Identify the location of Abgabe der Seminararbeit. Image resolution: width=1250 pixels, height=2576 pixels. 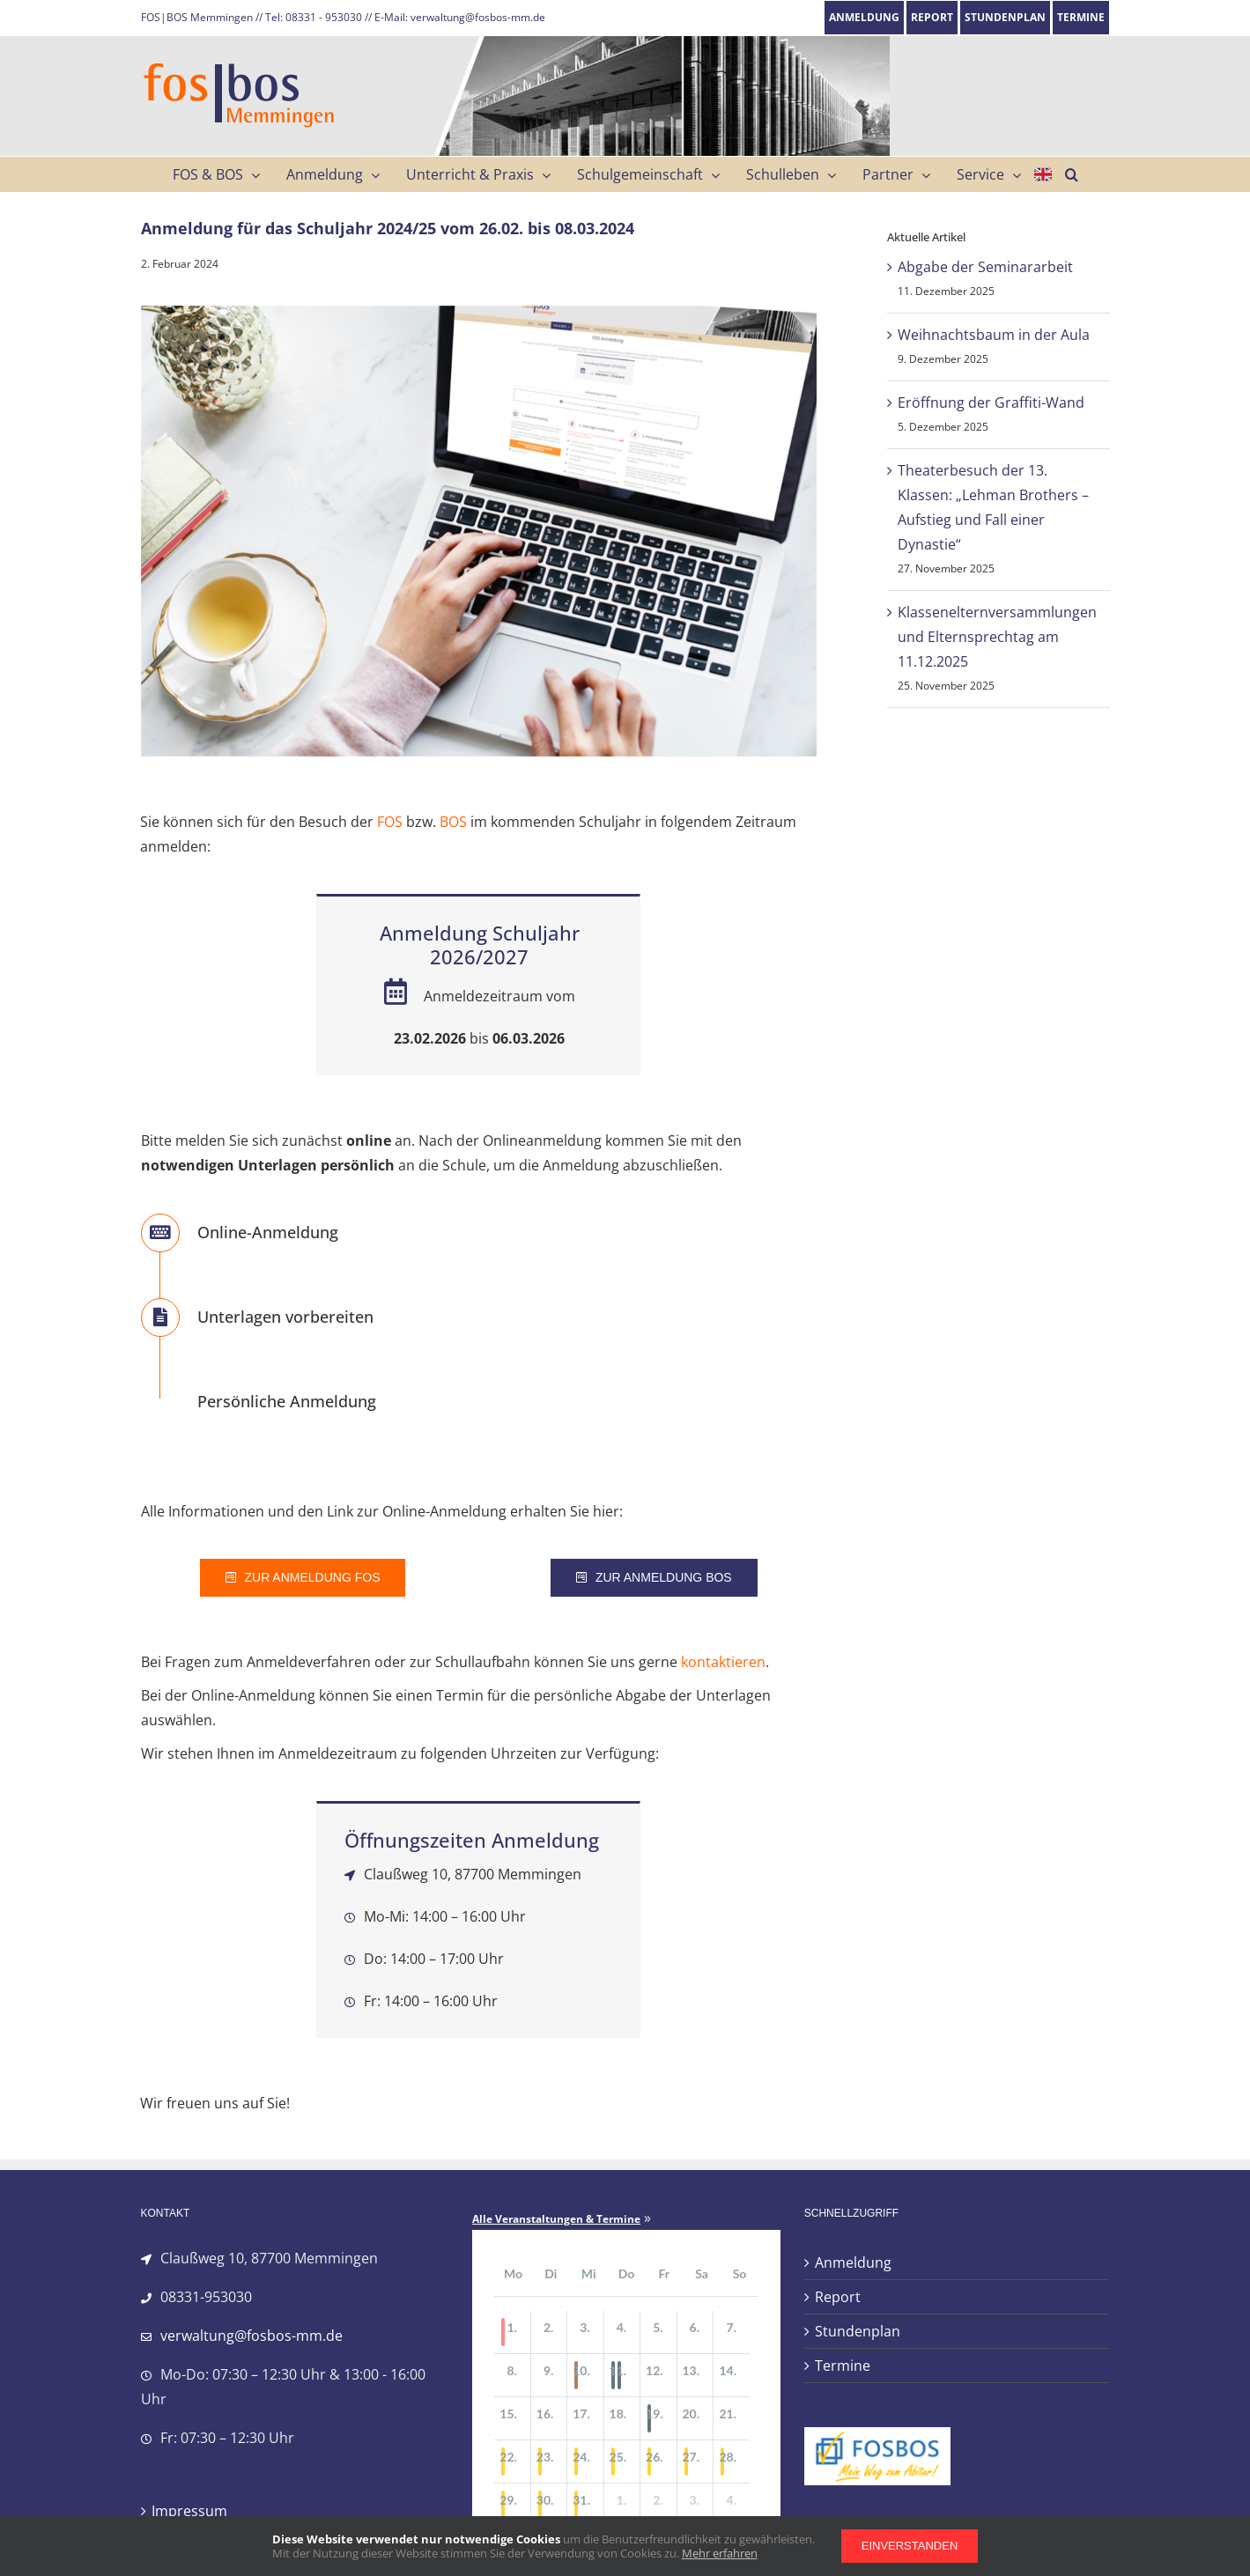
(985, 267).